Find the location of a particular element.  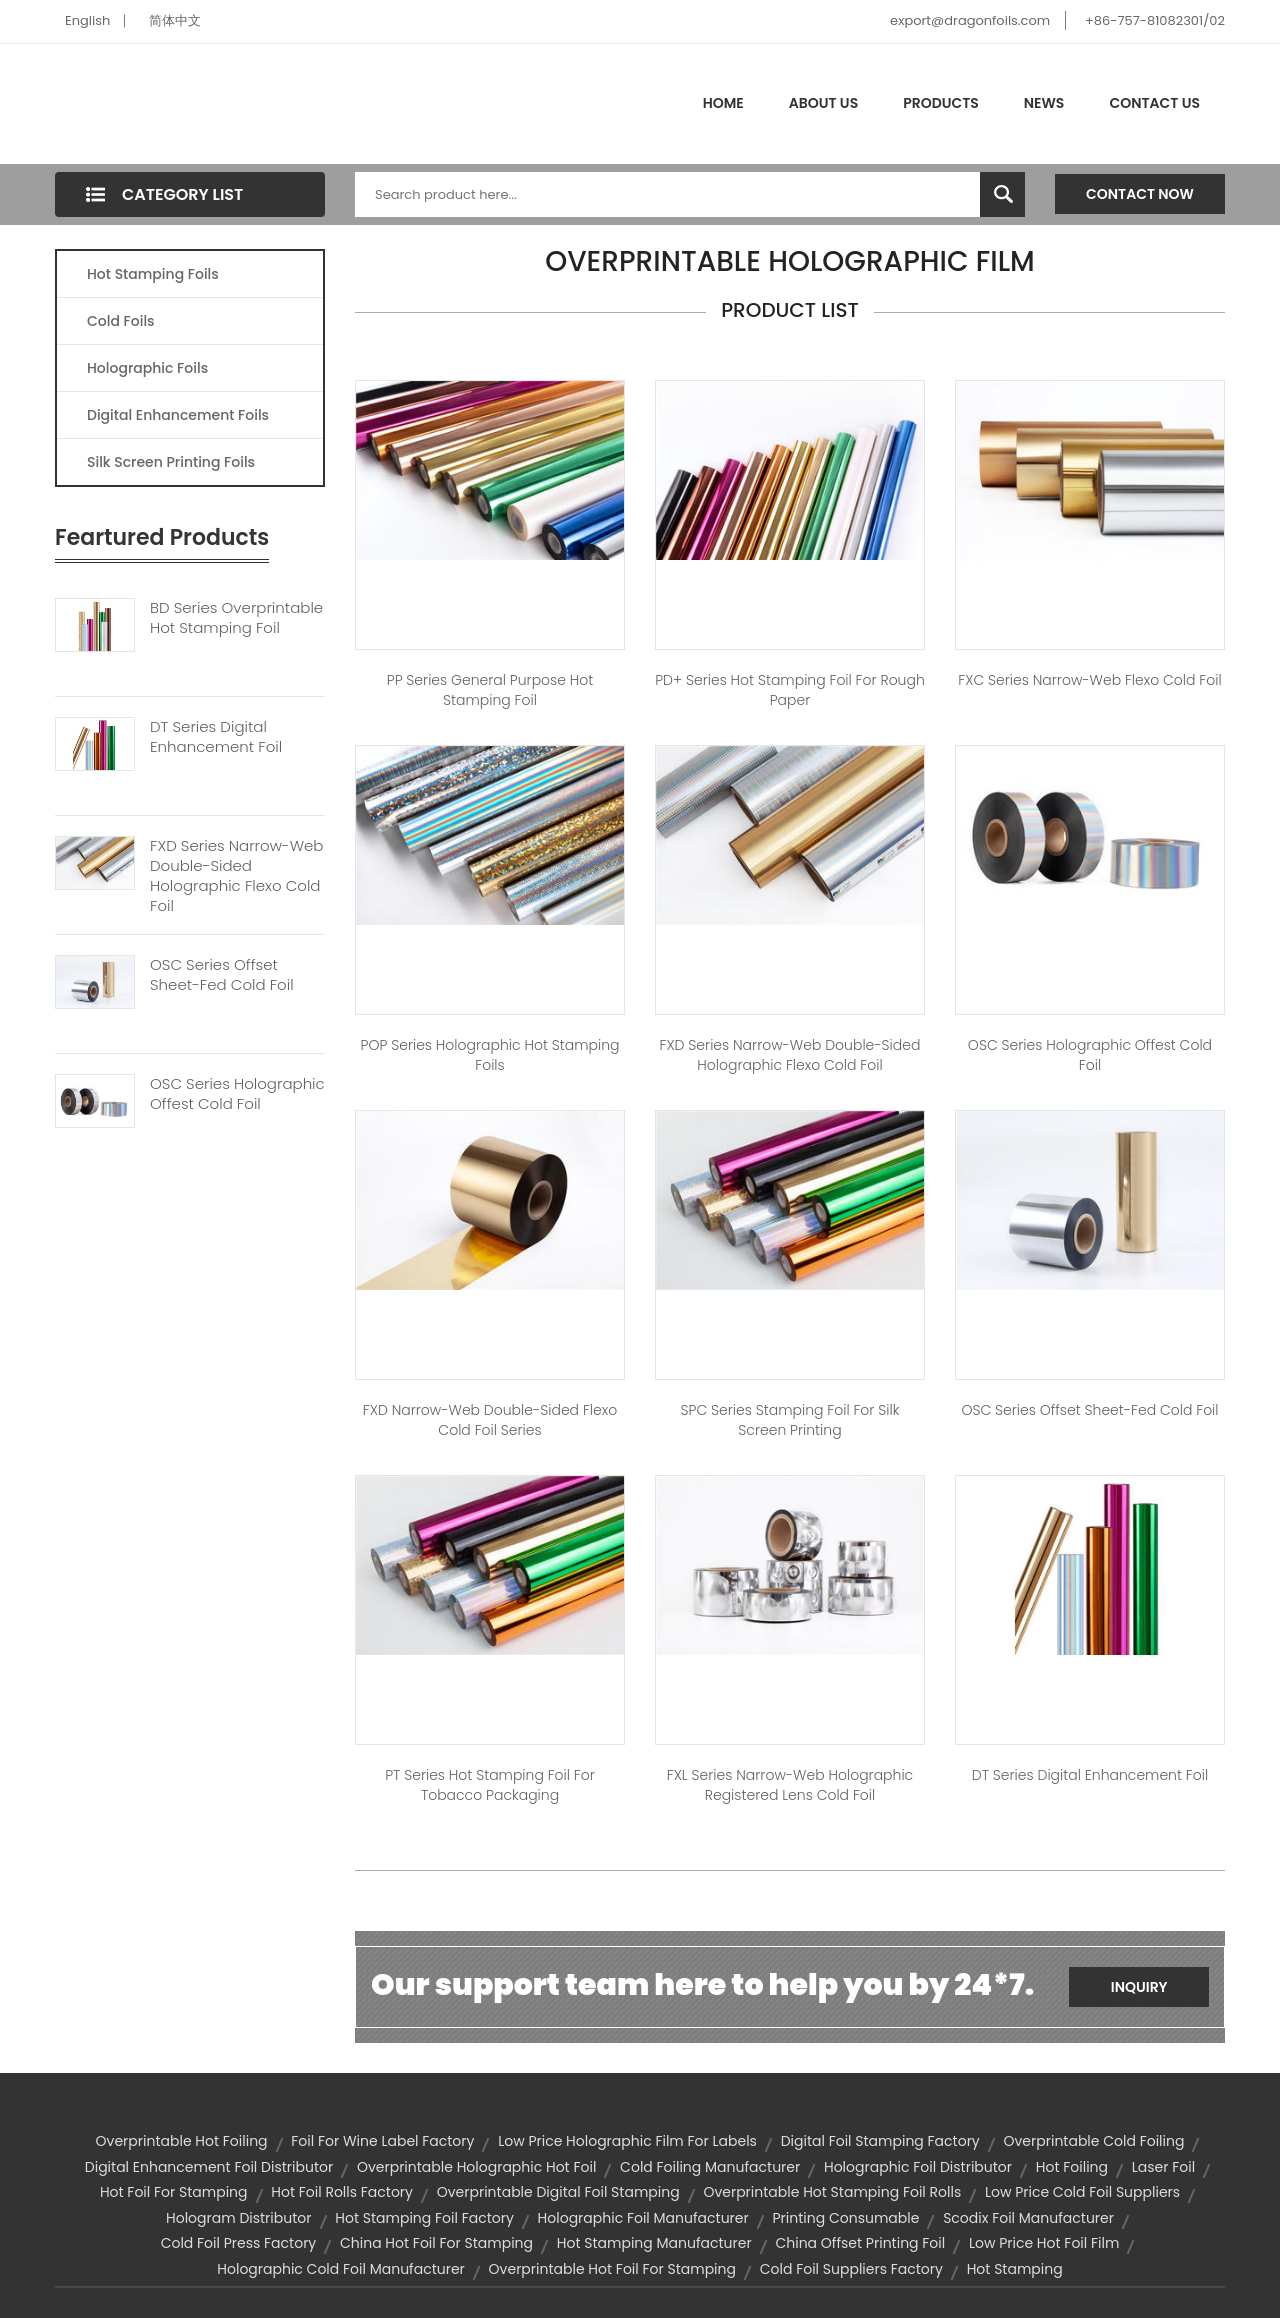

scodix foil manufacturer is located at coordinates (1028, 2218).